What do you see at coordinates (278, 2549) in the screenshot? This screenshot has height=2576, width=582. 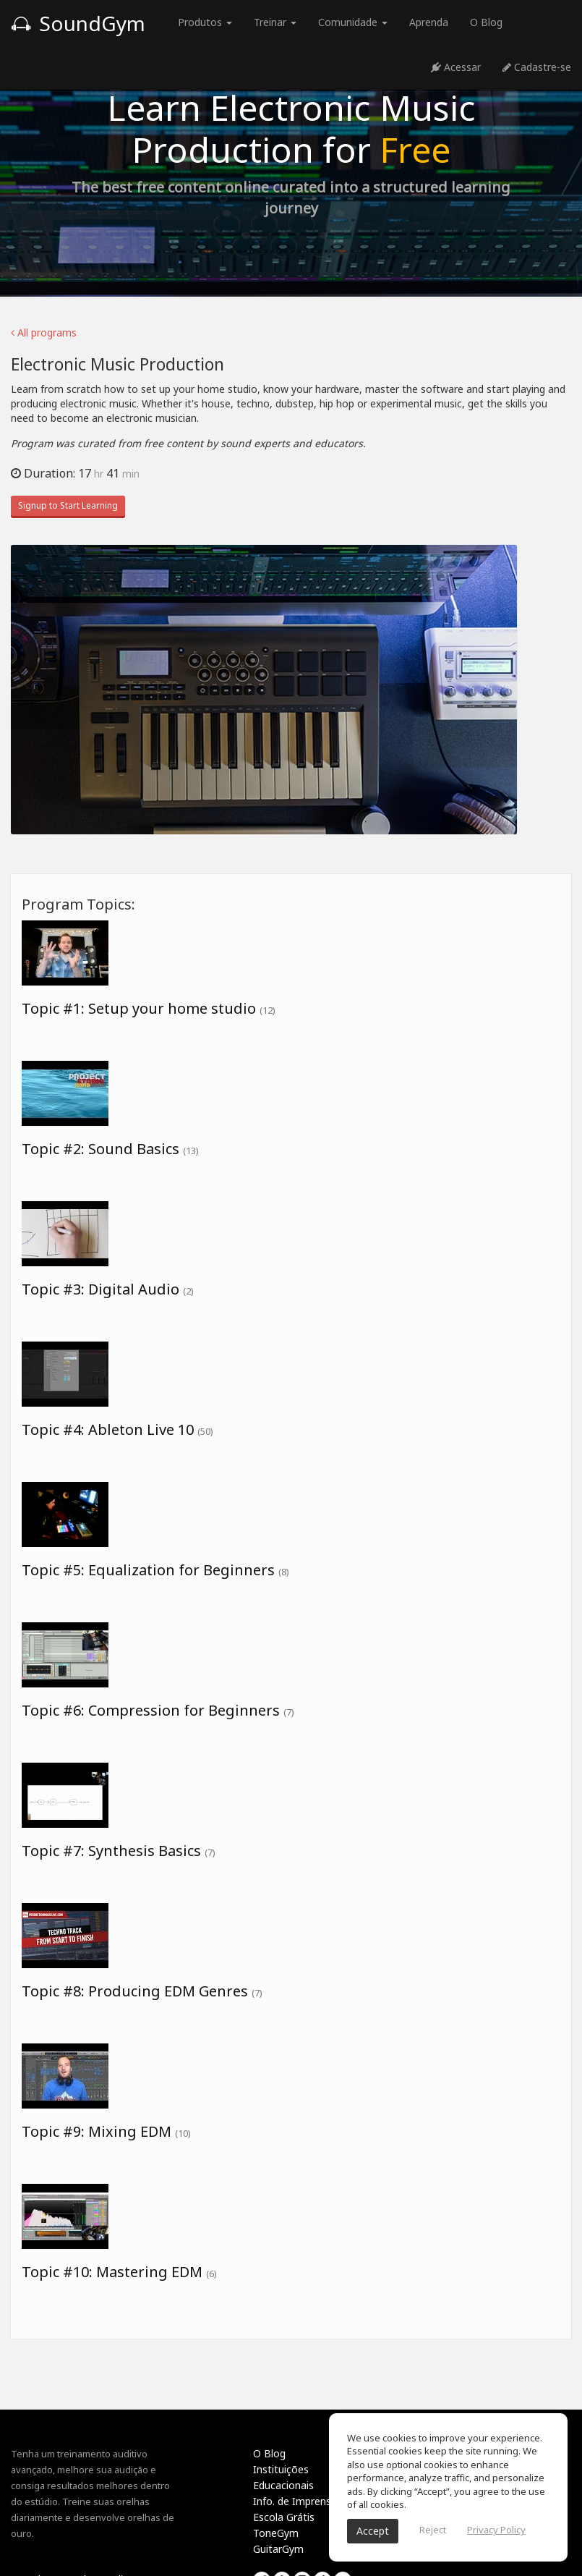 I see `GuitarGym` at bounding box center [278, 2549].